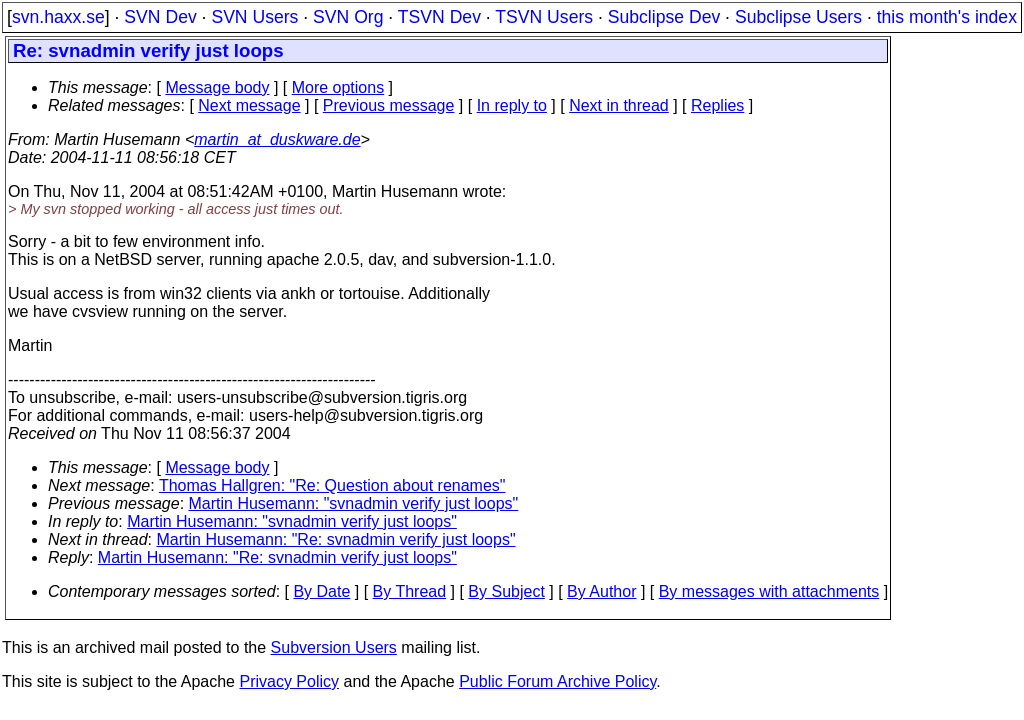  I want to click on By Date, so click(321, 591).